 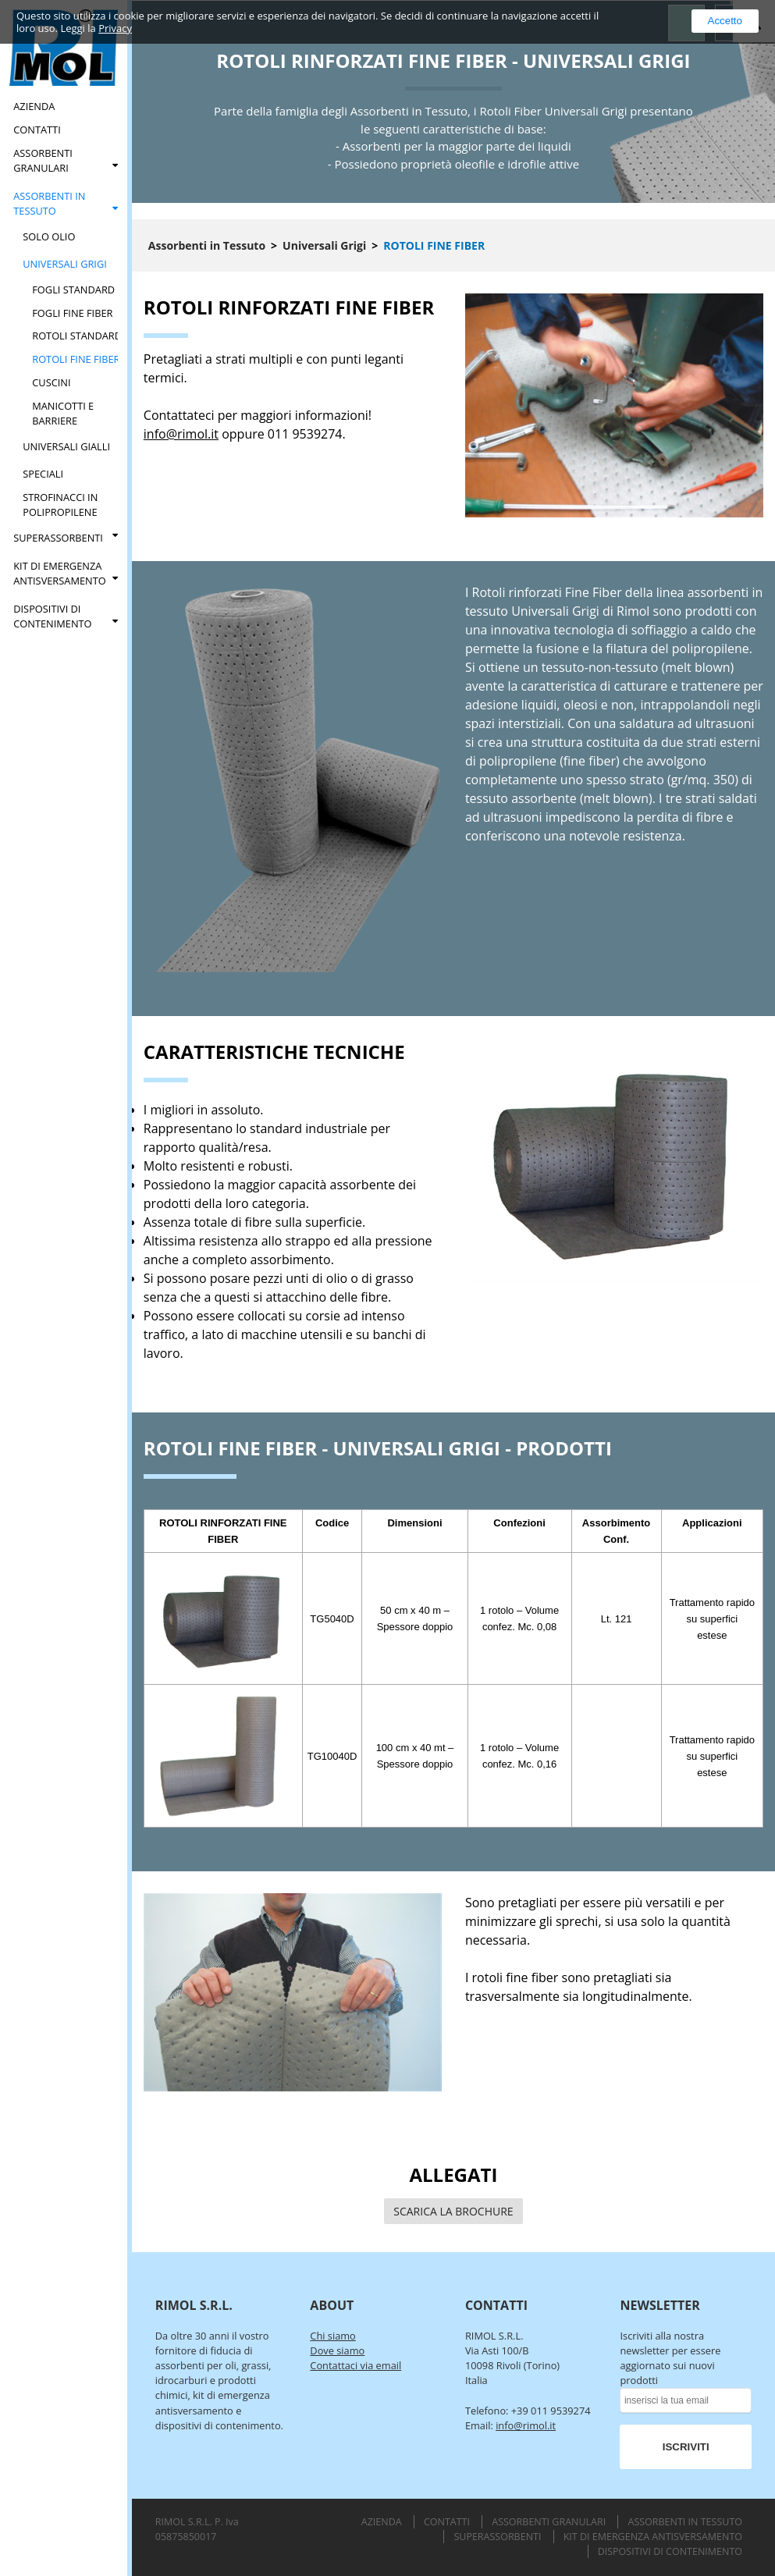 I want to click on Contatti, so click(x=36, y=130).